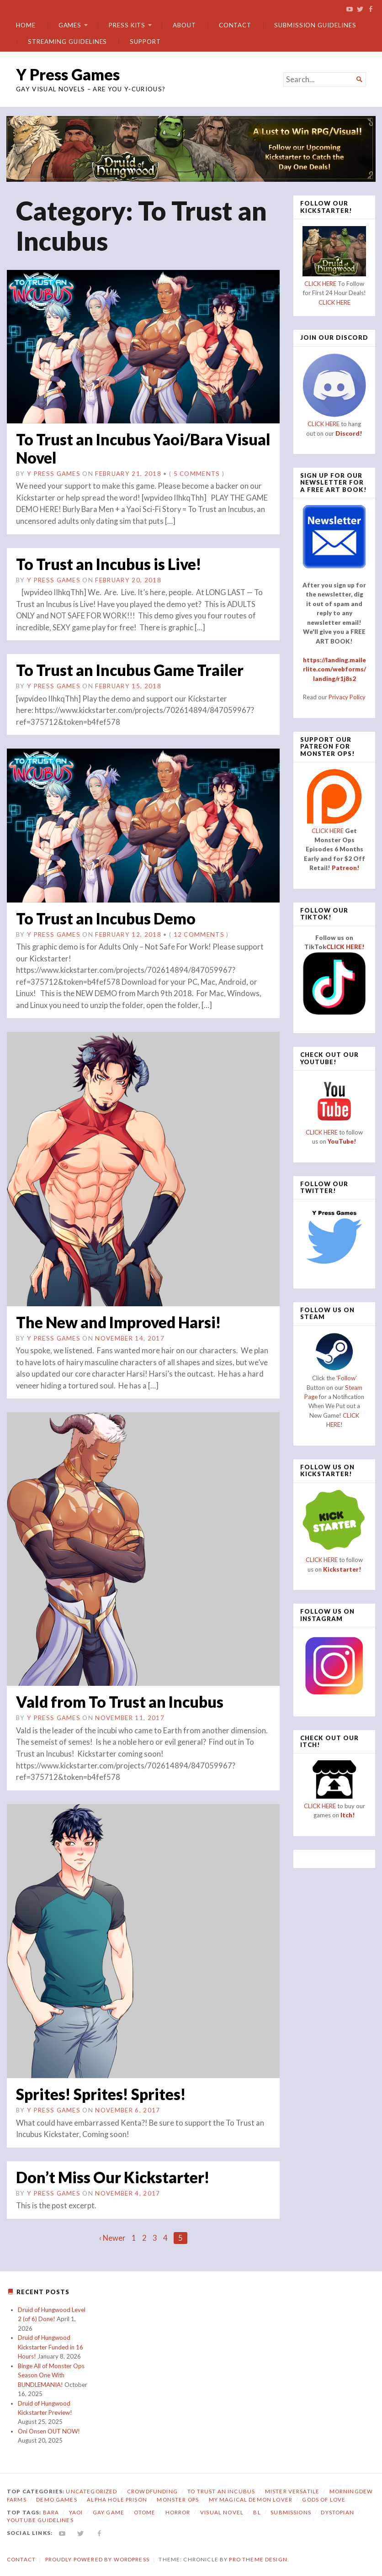 Image resolution: width=382 pixels, height=2576 pixels. What do you see at coordinates (76, 2511) in the screenshot?
I see `yaoi` at bounding box center [76, 2511].